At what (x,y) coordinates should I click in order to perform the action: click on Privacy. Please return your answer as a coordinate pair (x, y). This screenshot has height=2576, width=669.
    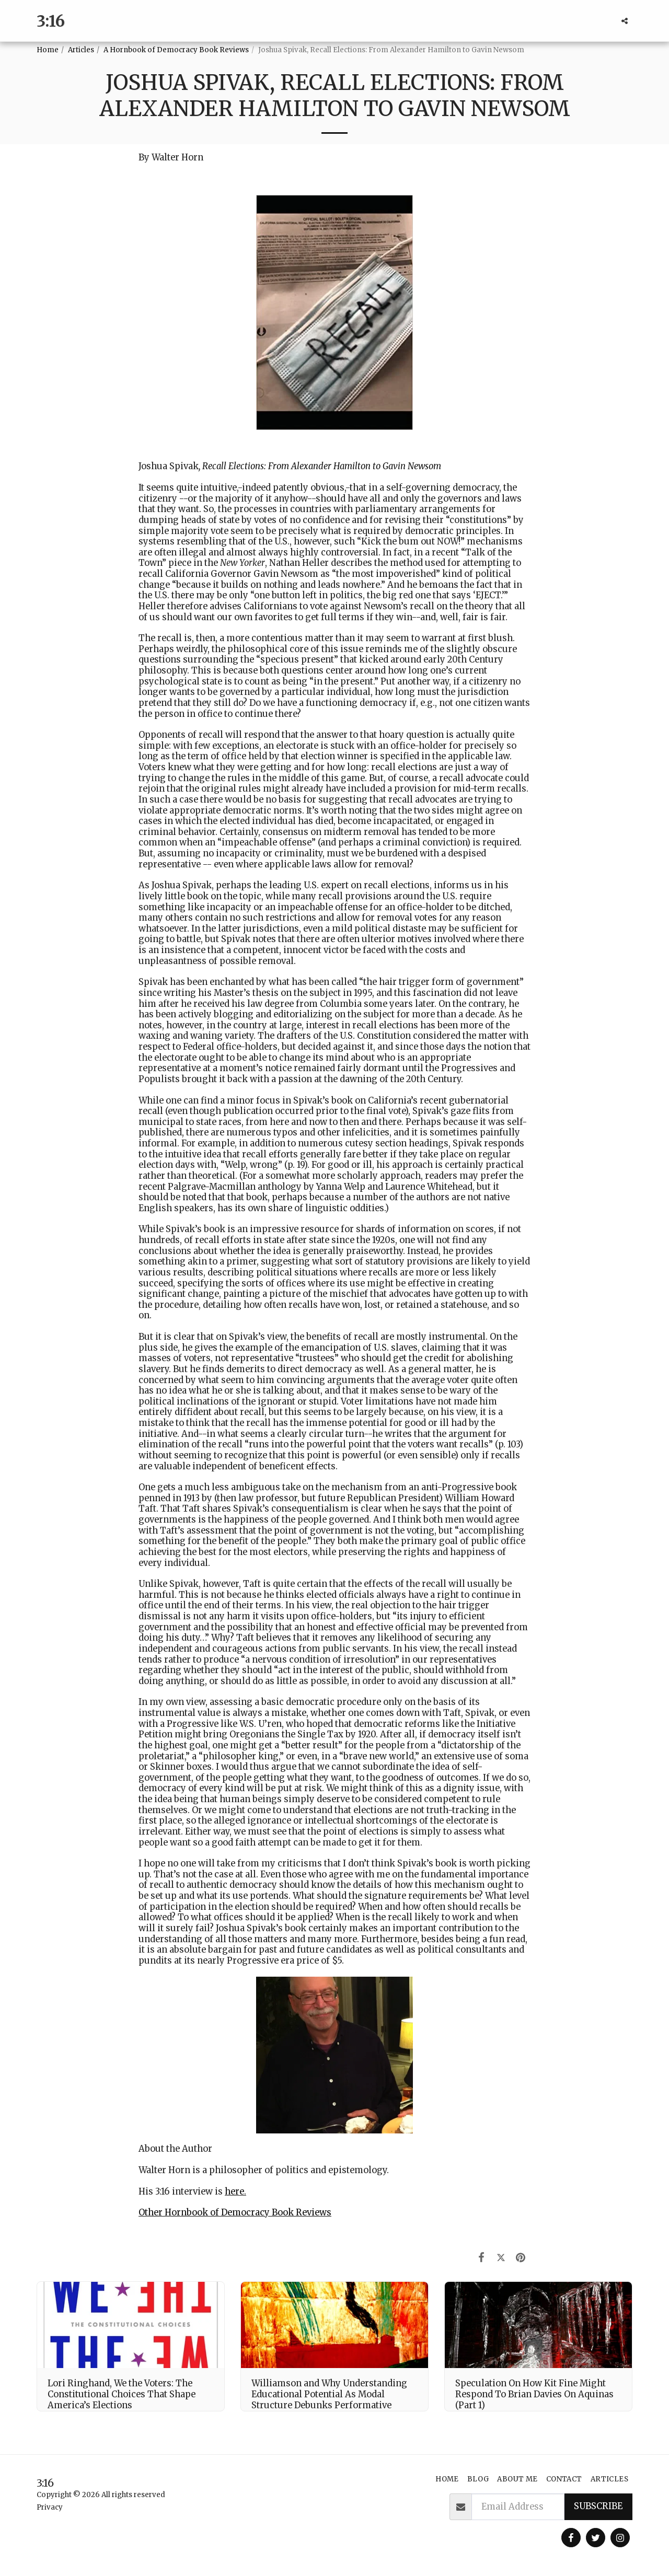
    Looking at the image, I should click on (50, 2507).